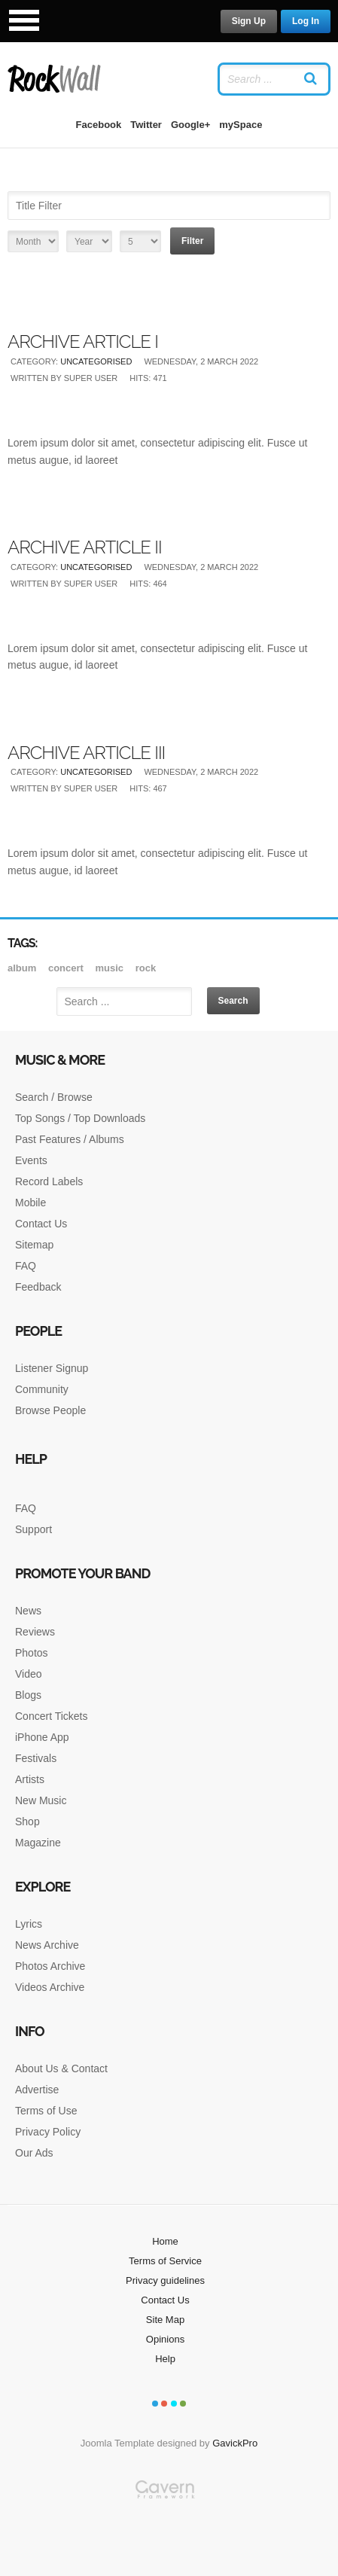 This screenshot has height=2576, width=338. I want to click on album, so click(23, 968).